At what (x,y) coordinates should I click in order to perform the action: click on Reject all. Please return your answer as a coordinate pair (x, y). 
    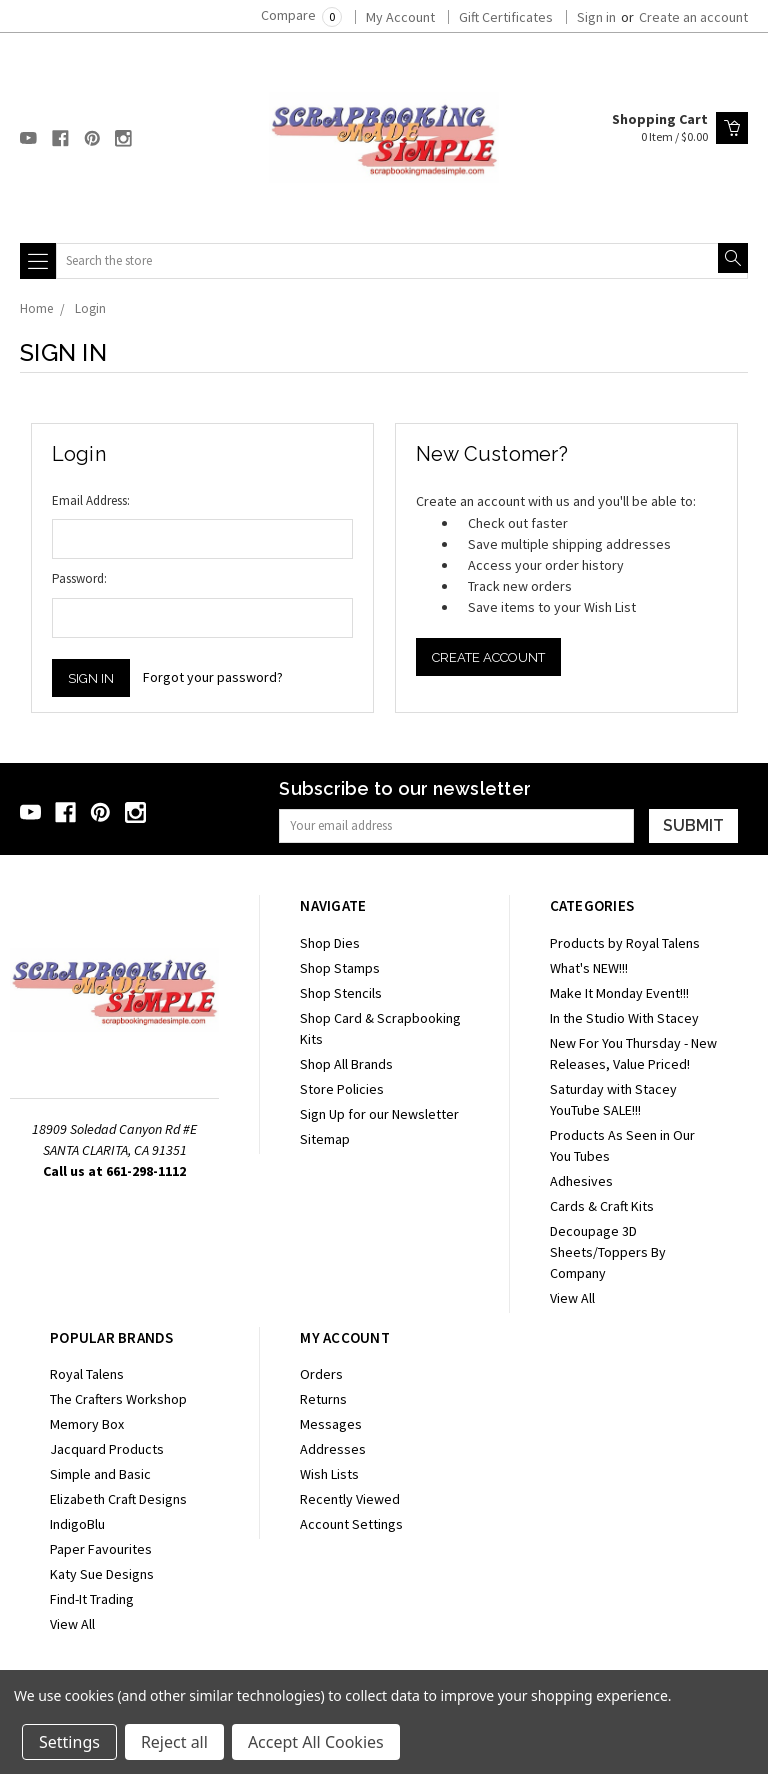
    Looking at the image, I should click on (174, 1742).